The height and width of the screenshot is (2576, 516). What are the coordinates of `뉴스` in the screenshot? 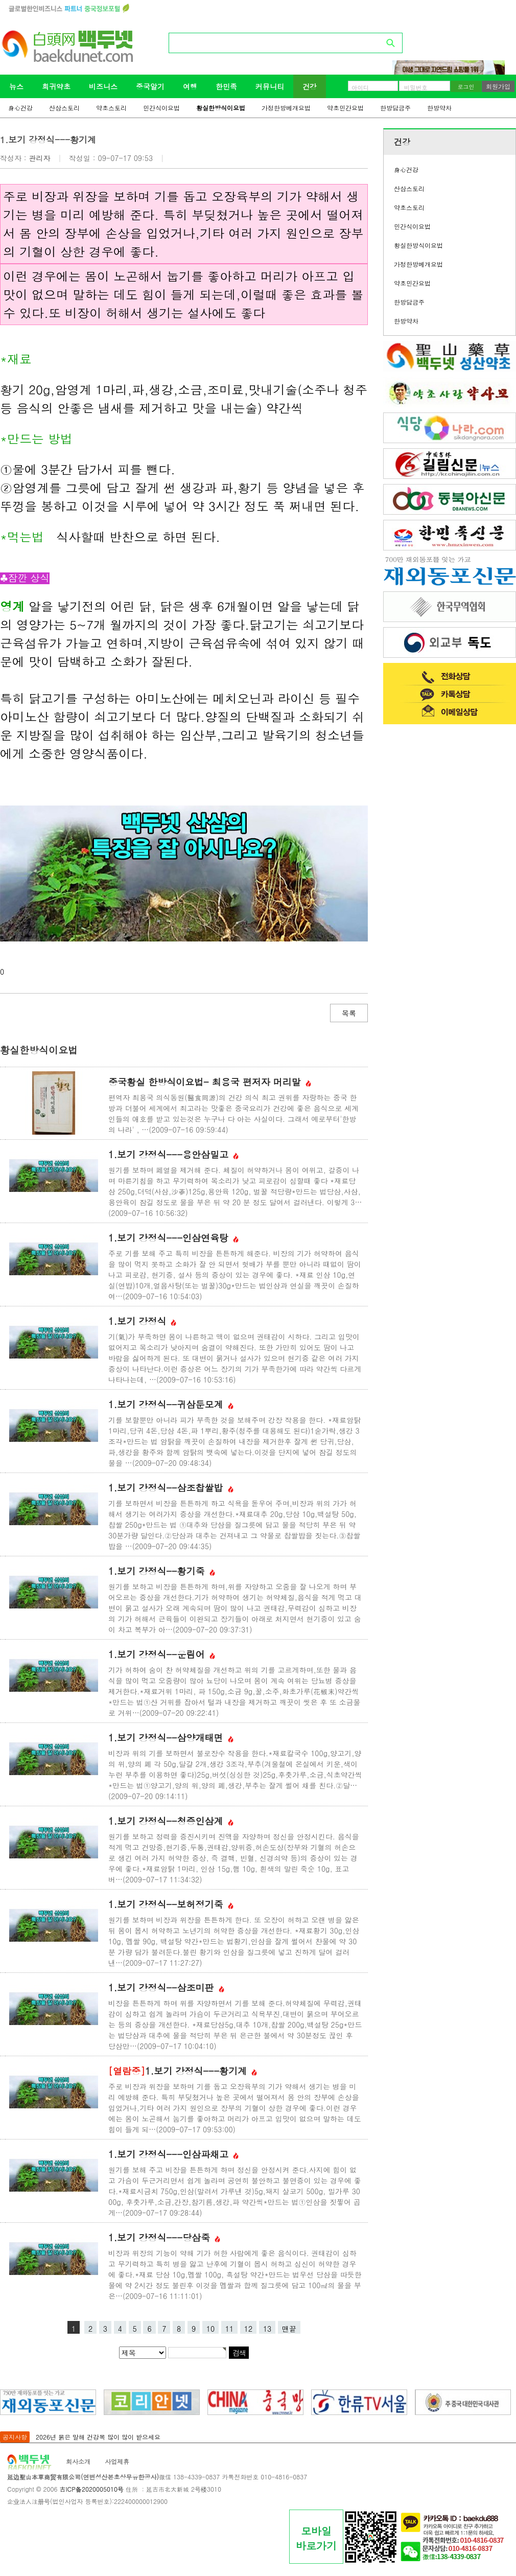 It's located at (16, 86).